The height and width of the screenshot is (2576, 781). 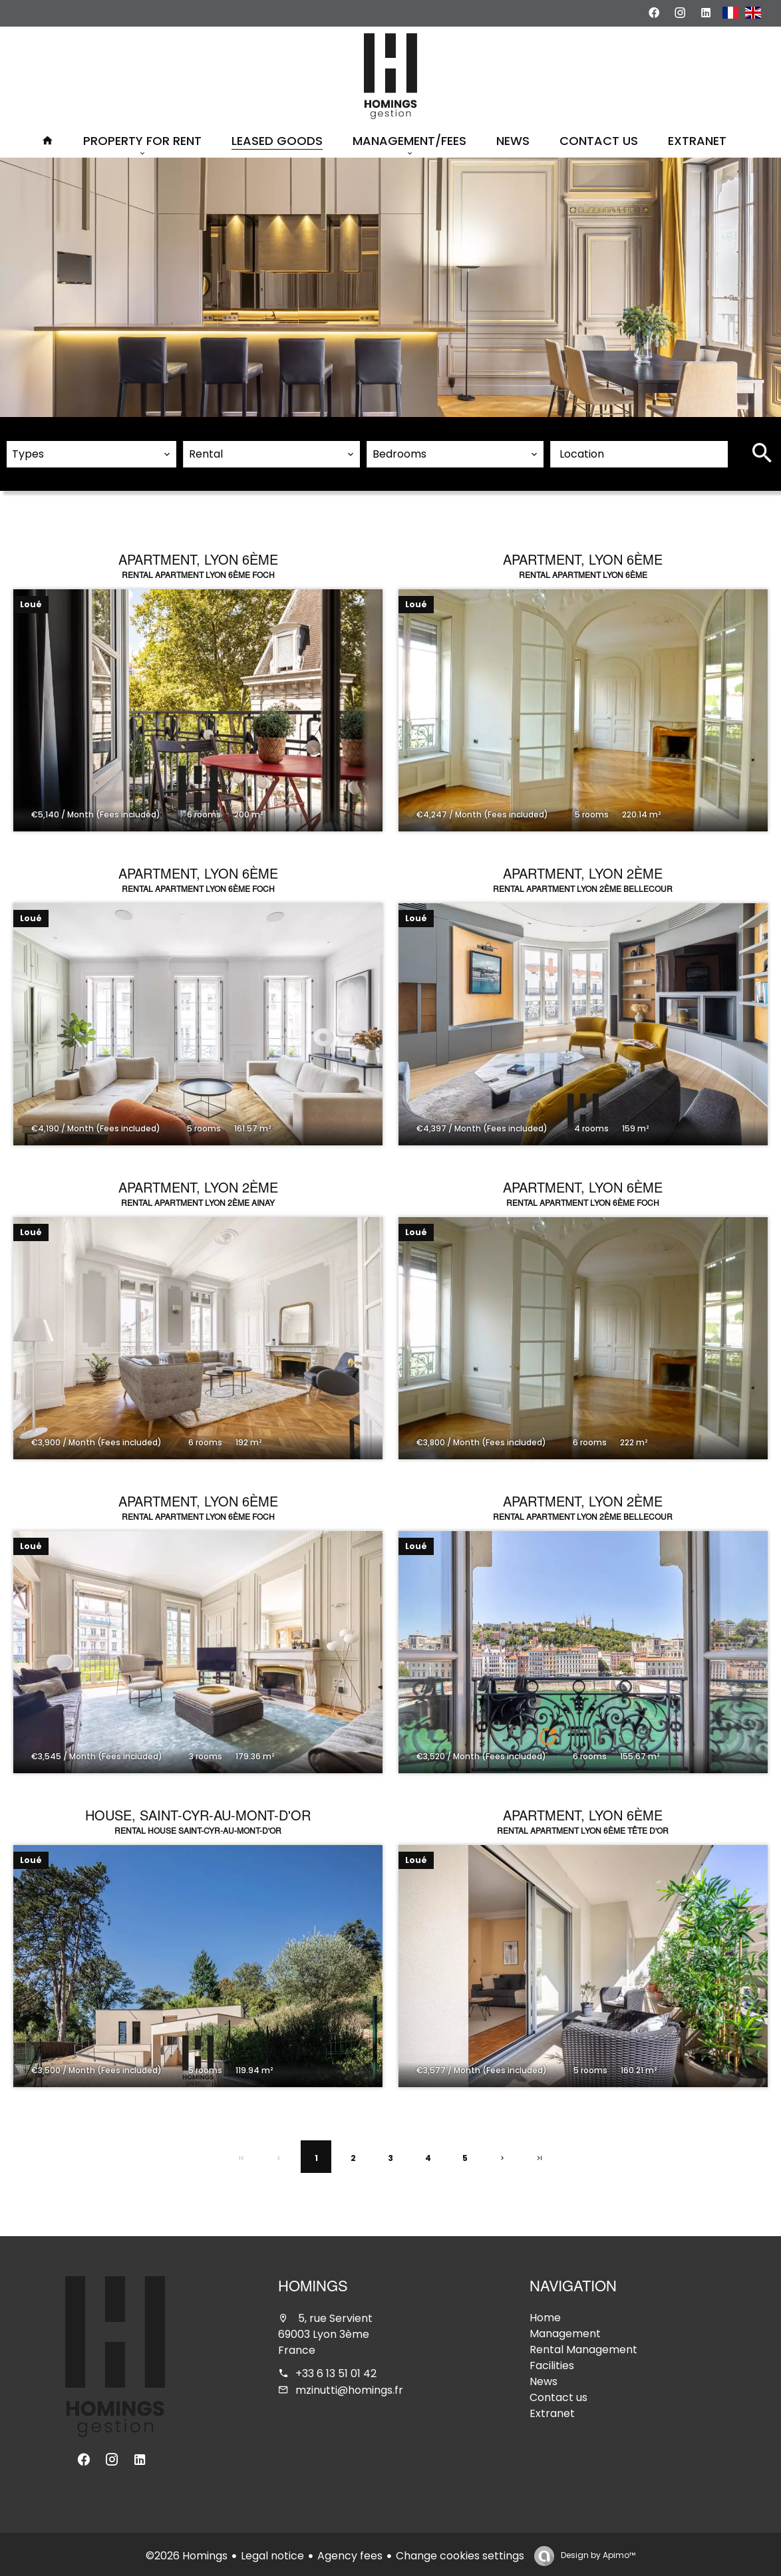 I want to click on +33 6 13 51 01 42, so click(x=336, y=2370).